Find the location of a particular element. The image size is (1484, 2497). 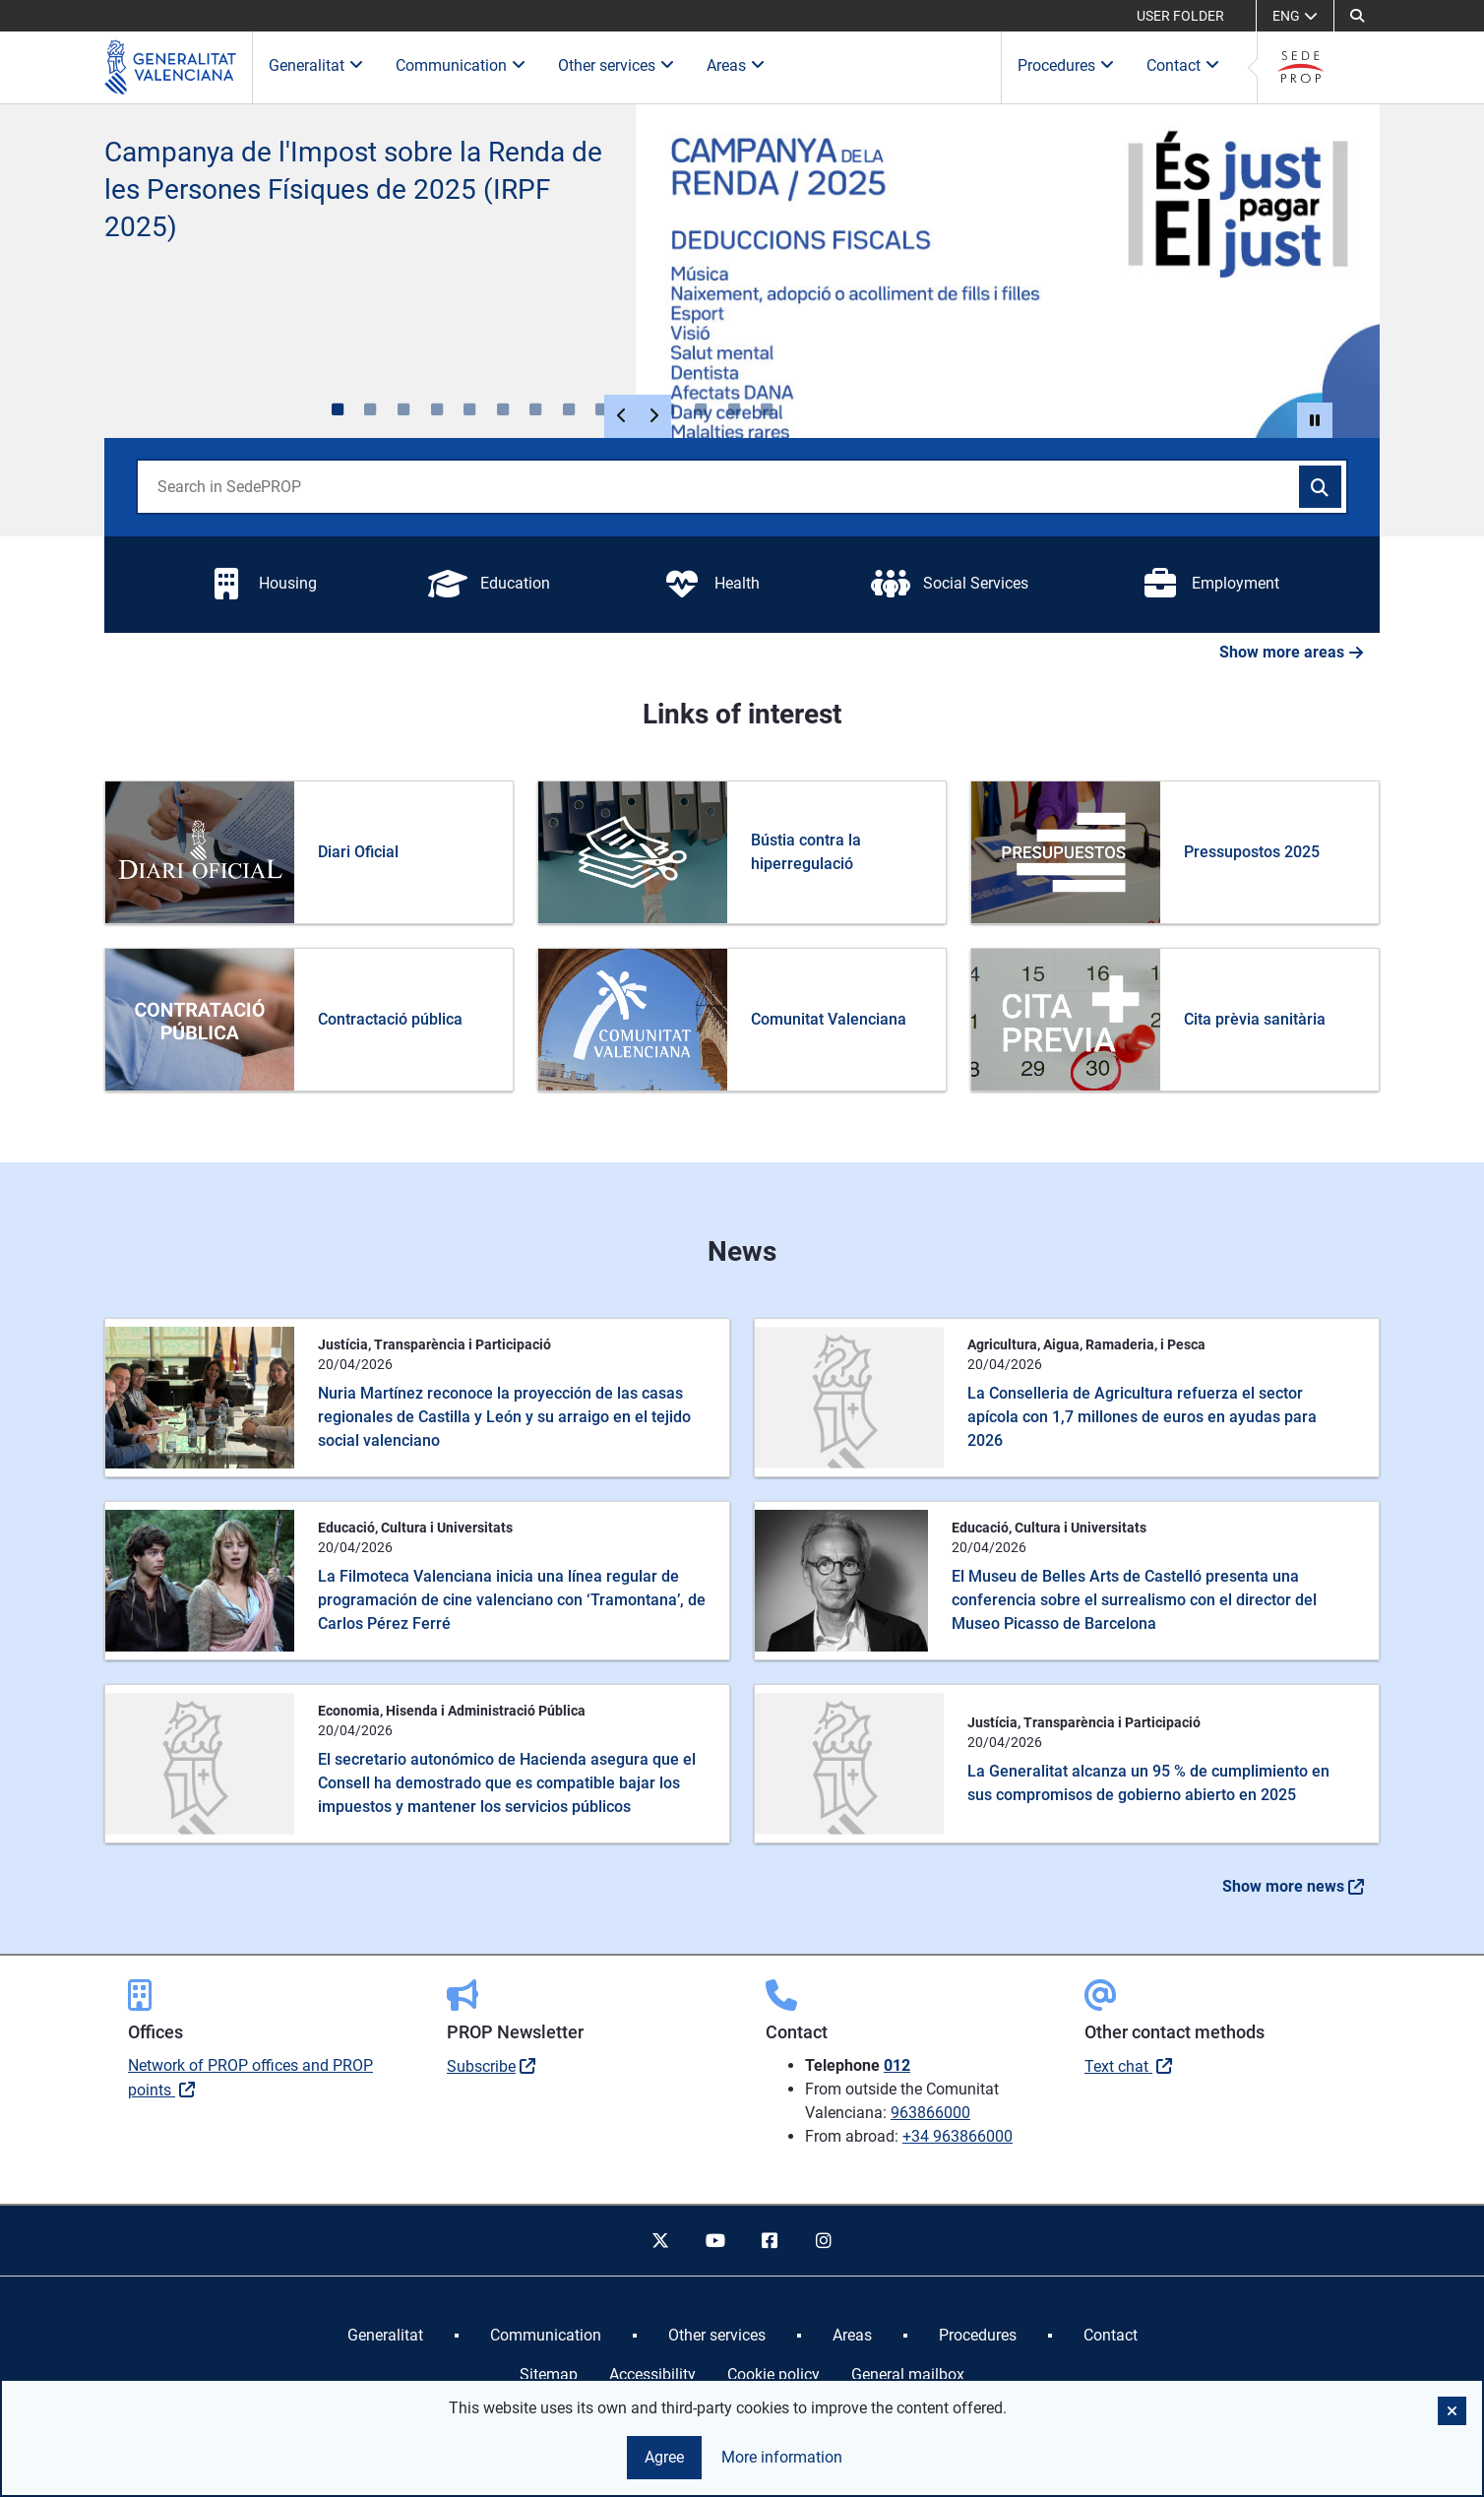

[, 2 de 13] is located at coordinates (371, 409).